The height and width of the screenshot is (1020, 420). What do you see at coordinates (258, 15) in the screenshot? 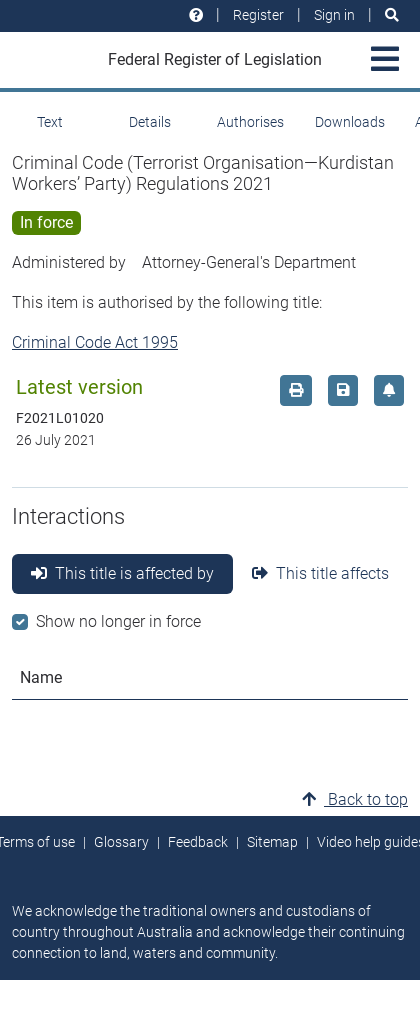
I see `Register` at bounding box center [258, 15].